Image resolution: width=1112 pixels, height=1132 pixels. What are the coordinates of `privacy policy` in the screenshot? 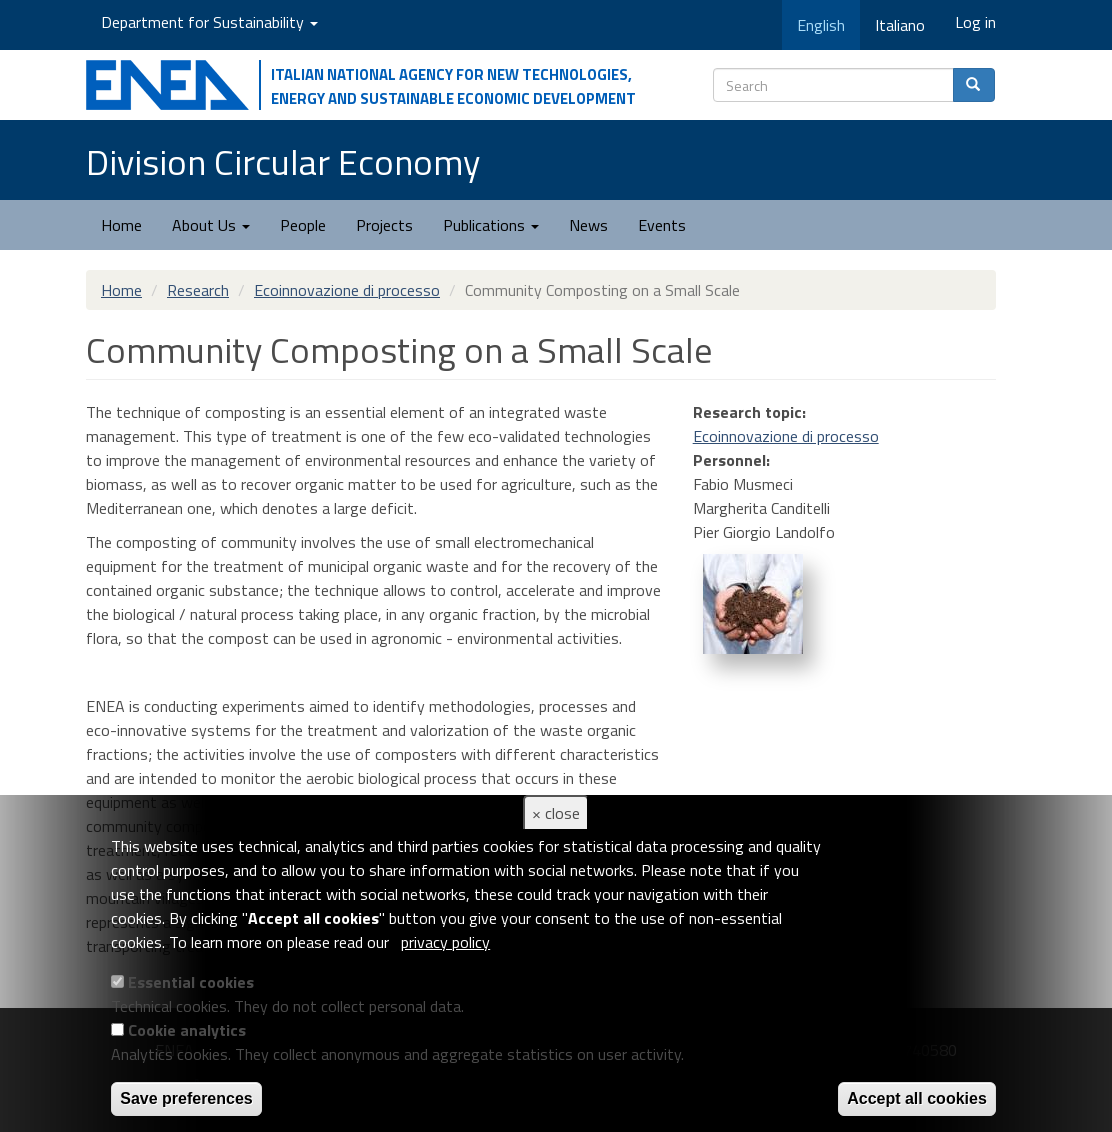 It's located at (445, 942).